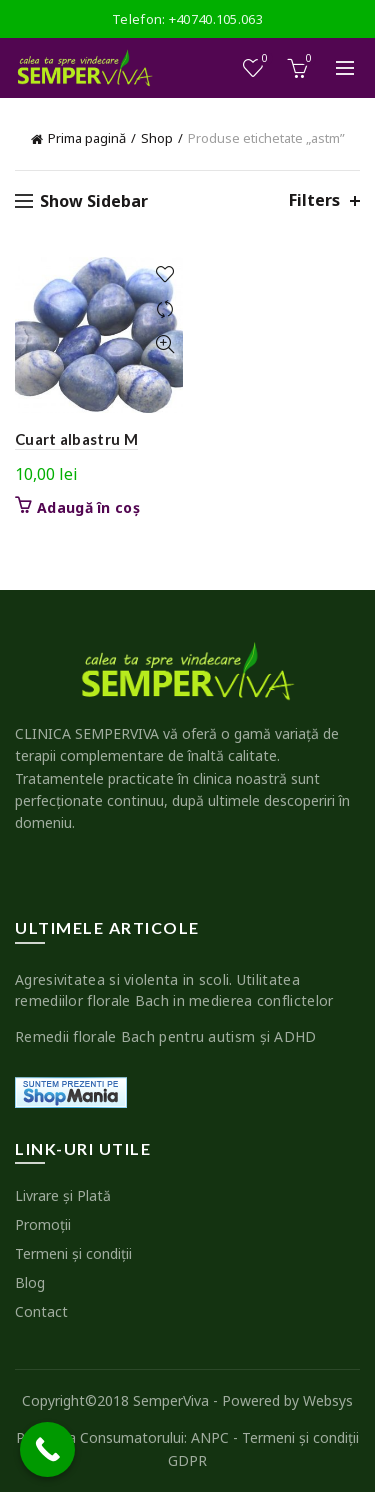 This screenshot has height=1492, width=375. What do you see at coordinates (263, 59) in the screenshot?
I see `Wishlist` at bounding box center [263, 59].